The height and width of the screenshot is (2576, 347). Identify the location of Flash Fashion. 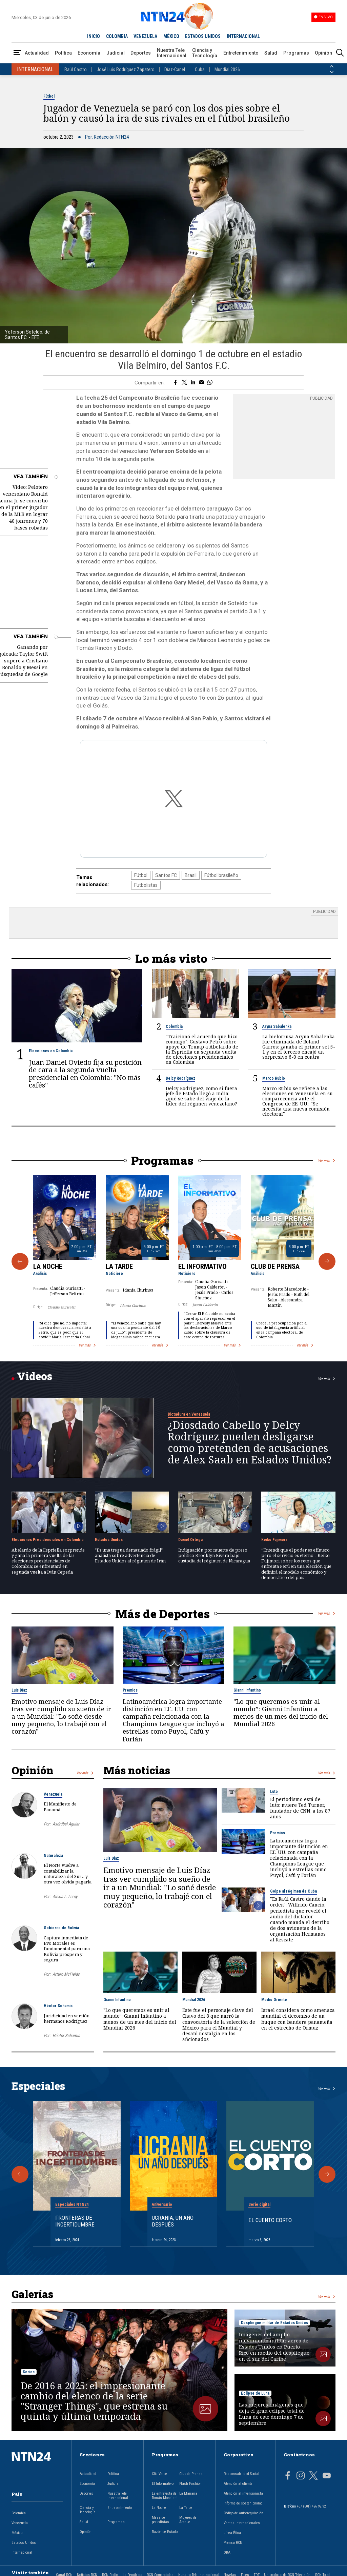
(190, 2483).